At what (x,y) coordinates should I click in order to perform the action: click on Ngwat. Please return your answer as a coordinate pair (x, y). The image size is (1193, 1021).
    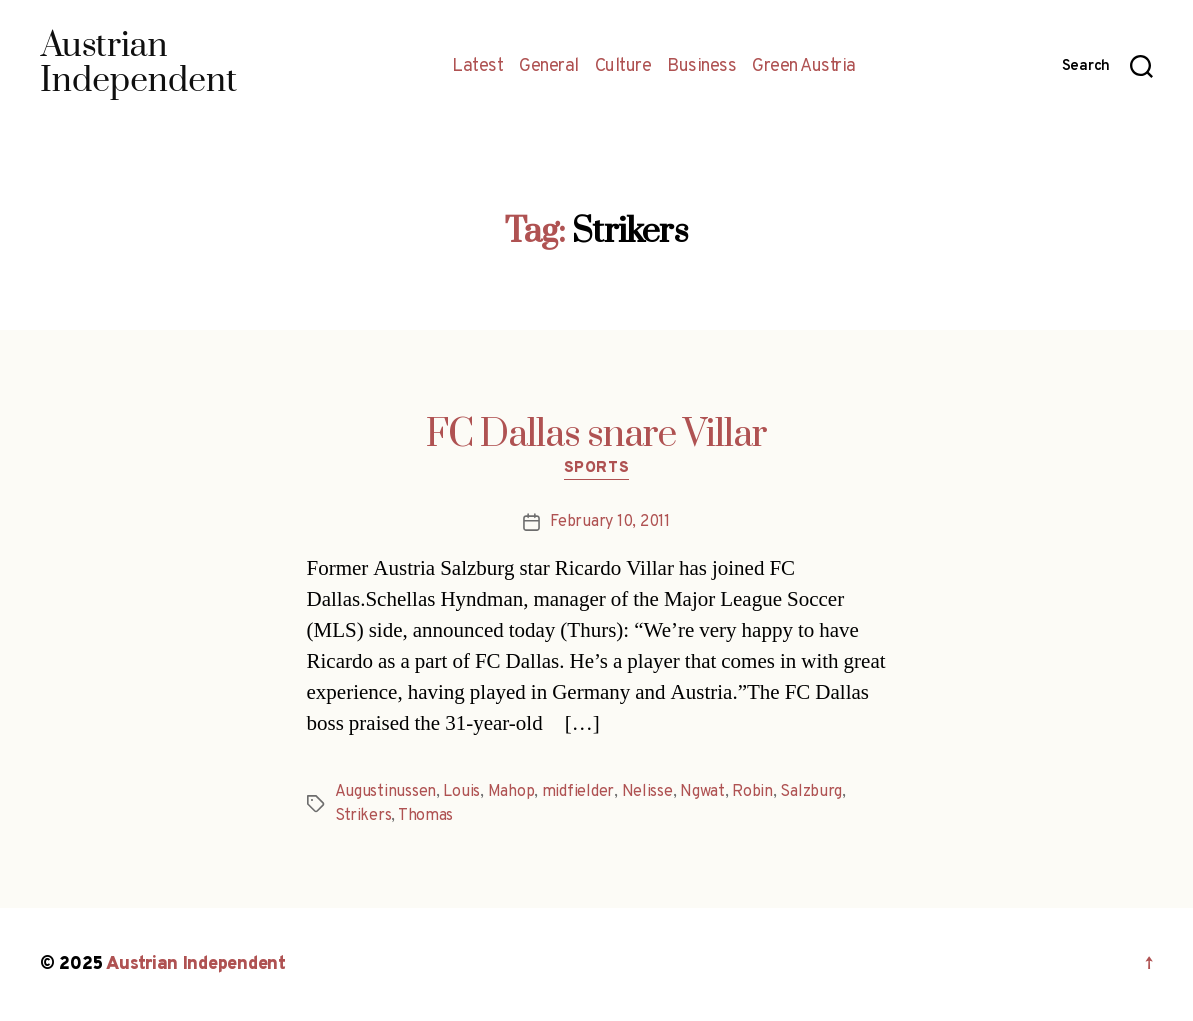
    Looking at the image, I should click on (702, 792).